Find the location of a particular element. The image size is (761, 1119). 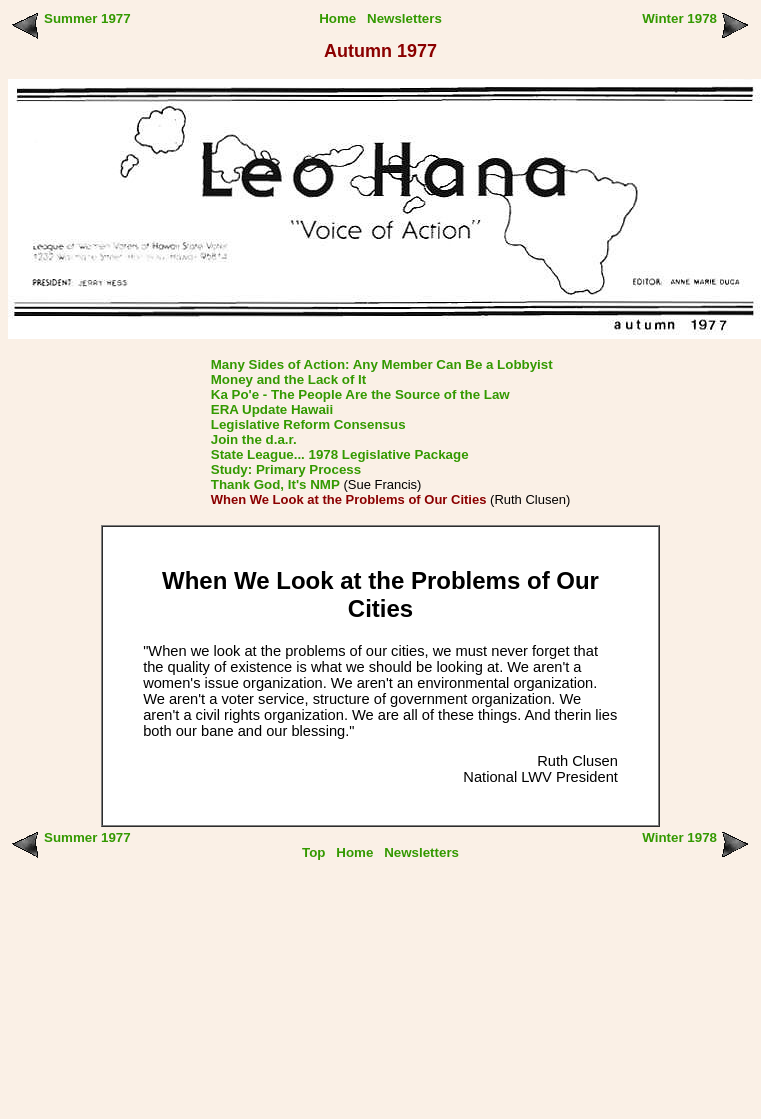

Legislative Reform Consensus is located at coordinates (308, 424).